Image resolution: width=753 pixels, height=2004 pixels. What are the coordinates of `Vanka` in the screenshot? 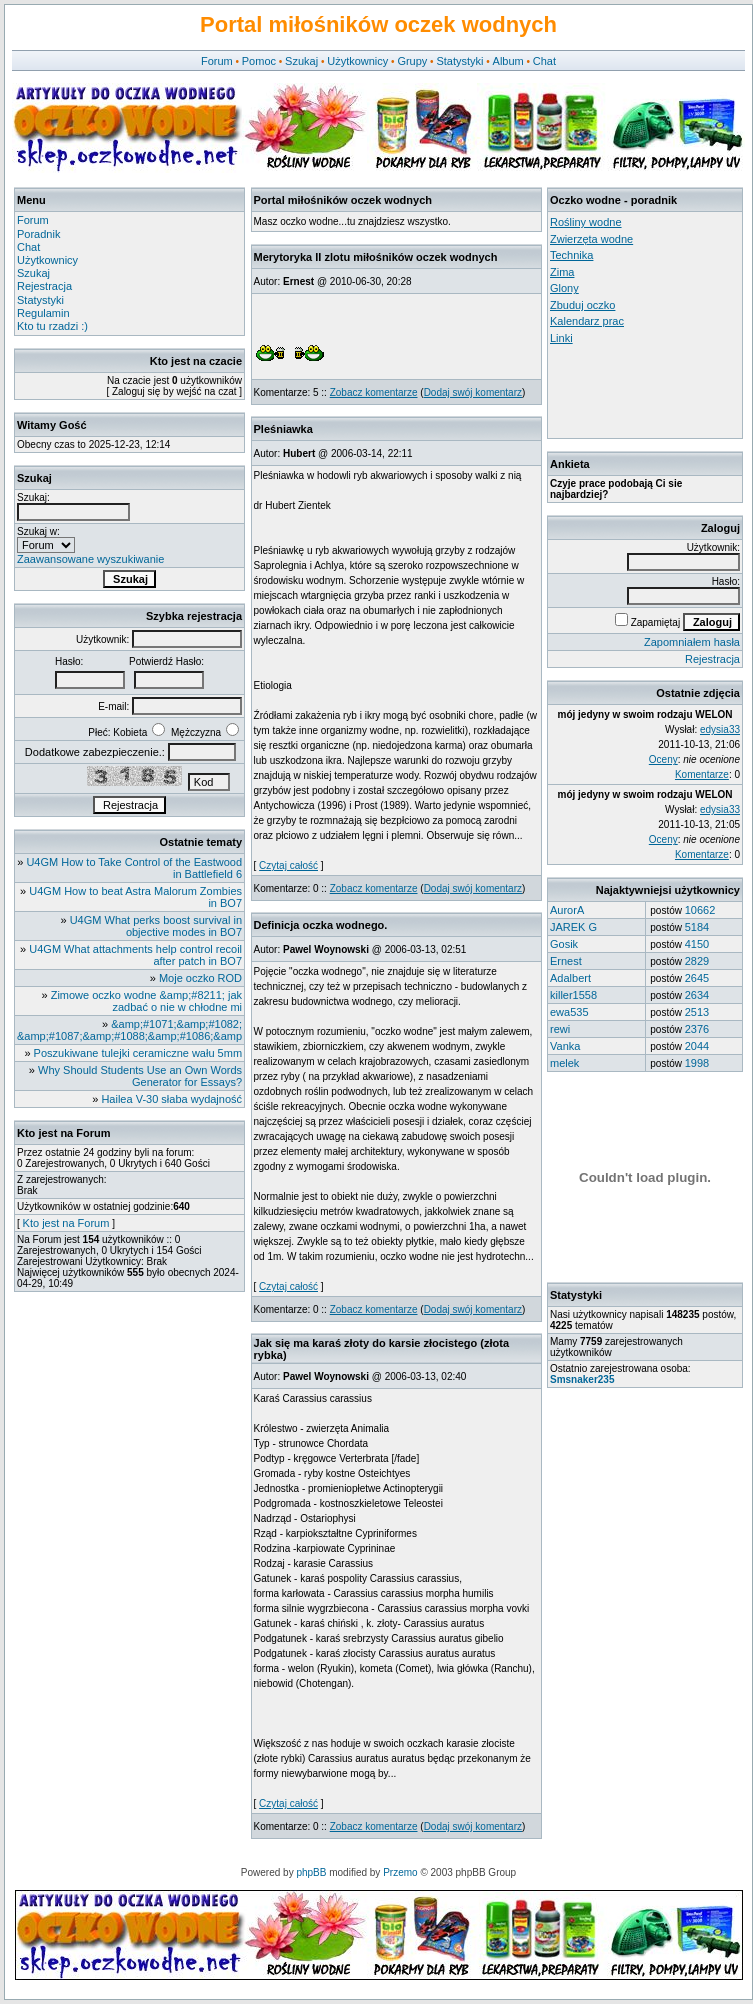 It's located at (565, 1046).